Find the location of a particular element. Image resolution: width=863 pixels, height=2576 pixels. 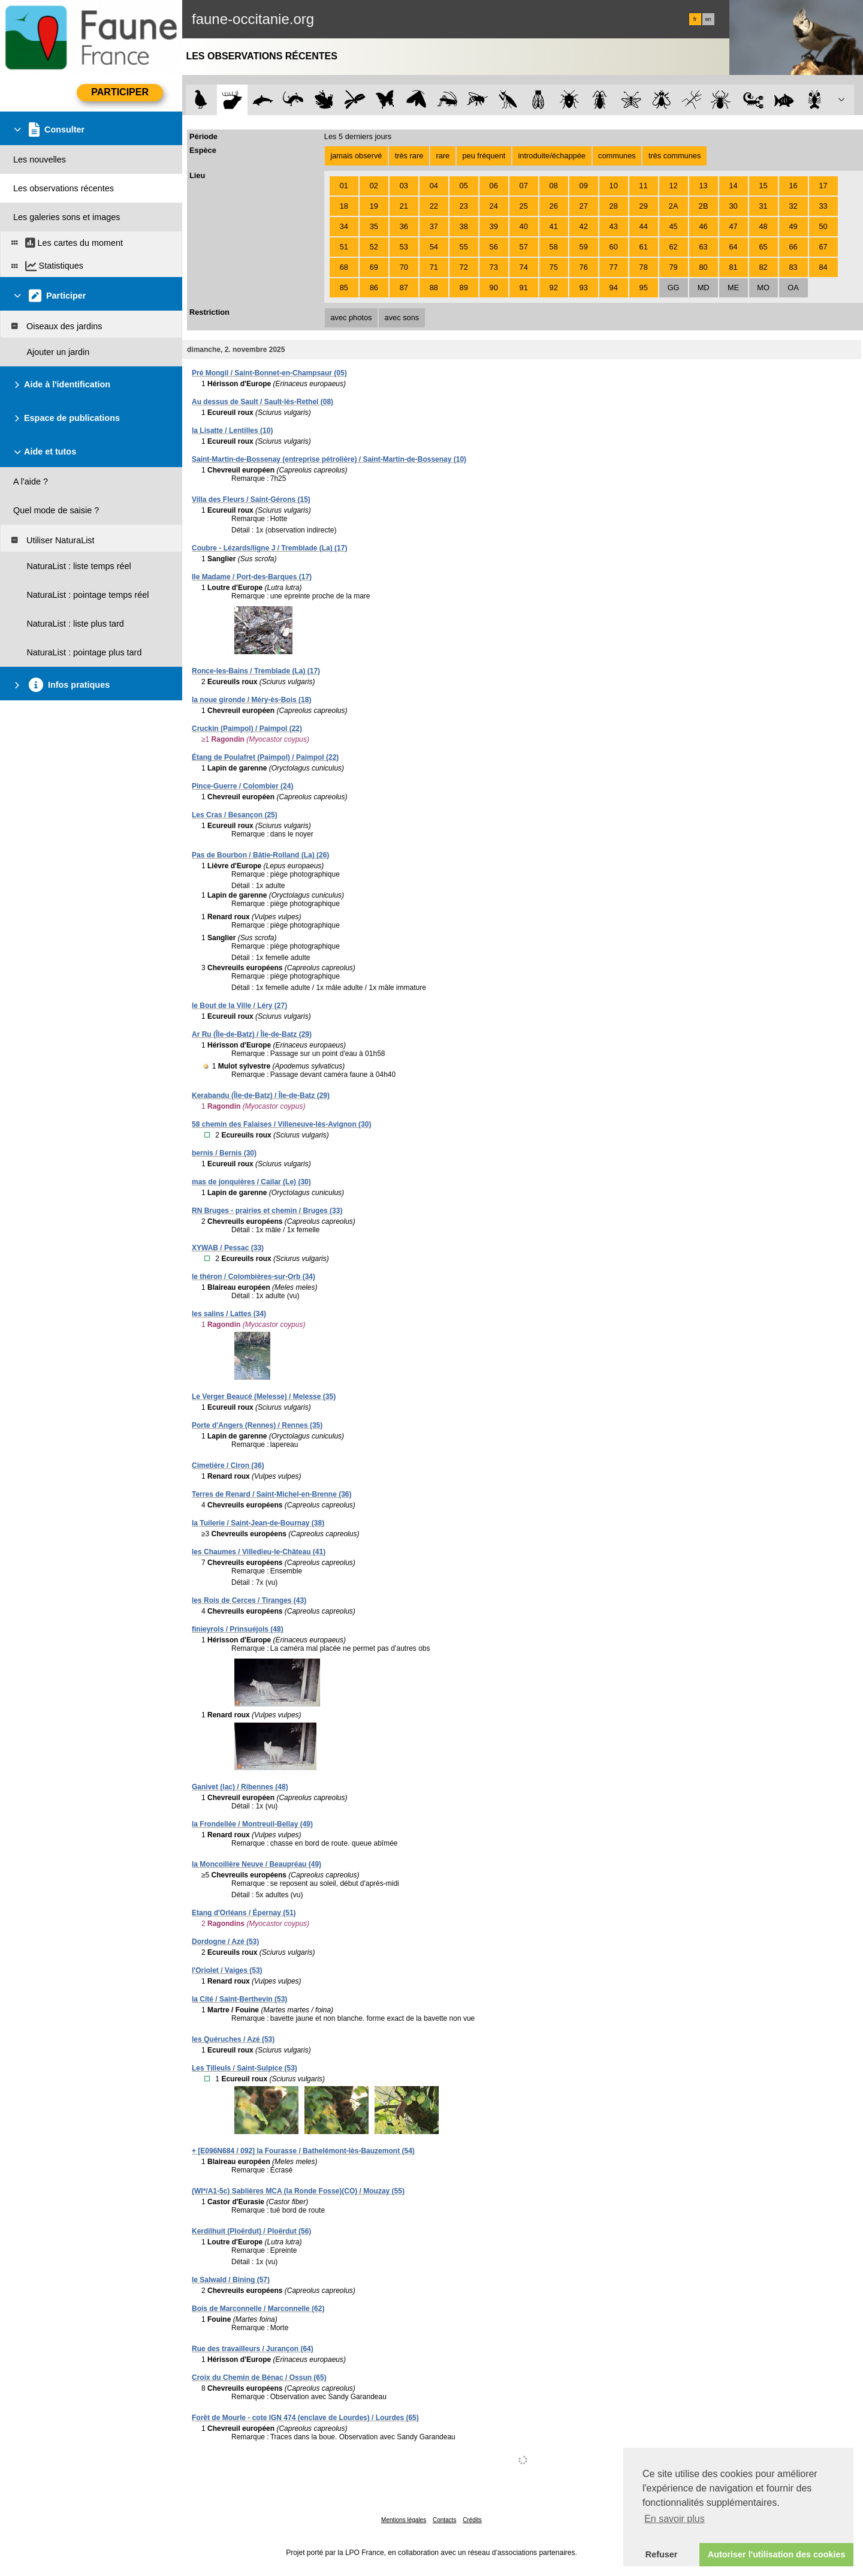

l'Oriolet / Vaiges (53) is located at coordinates (227, 1970).